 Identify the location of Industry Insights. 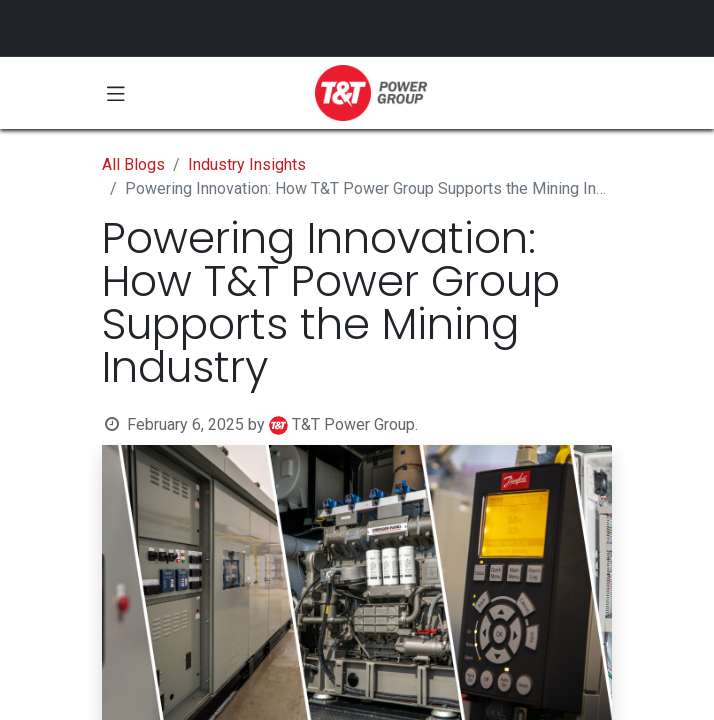
(247, 164).